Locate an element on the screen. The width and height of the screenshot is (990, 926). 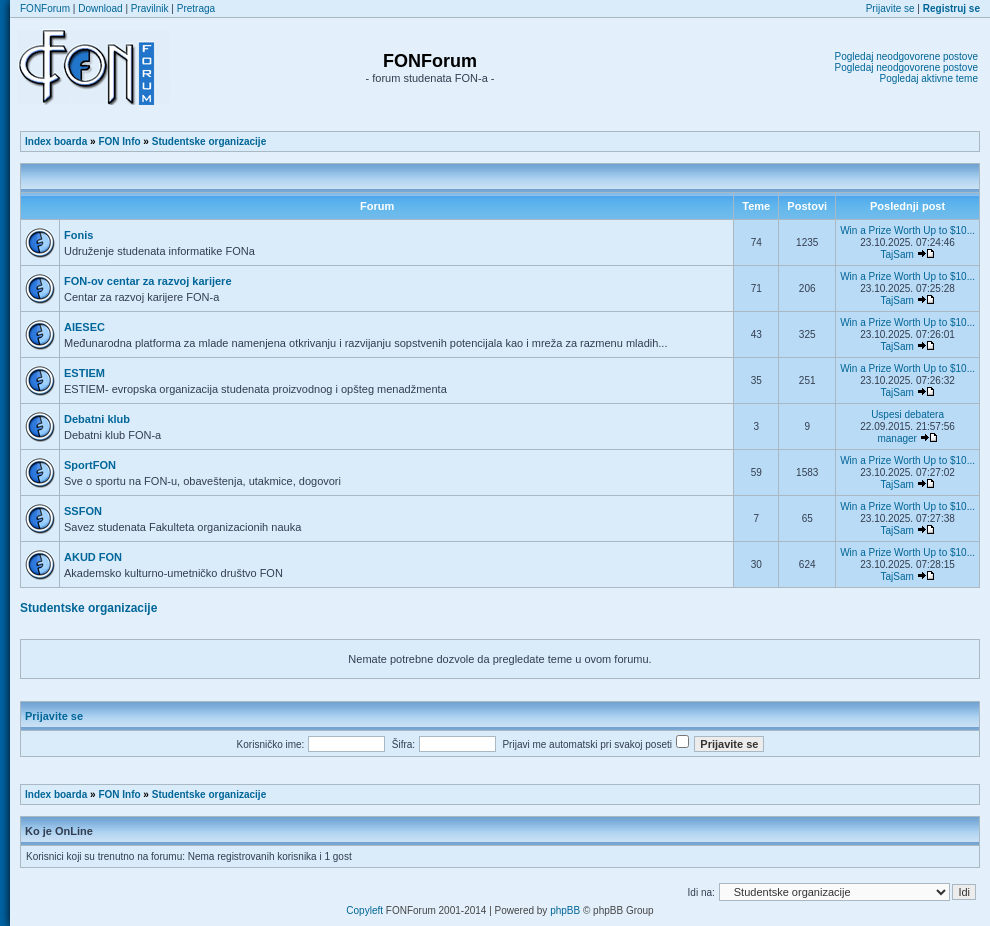
Index boarda is located at coordinates (56, 141).